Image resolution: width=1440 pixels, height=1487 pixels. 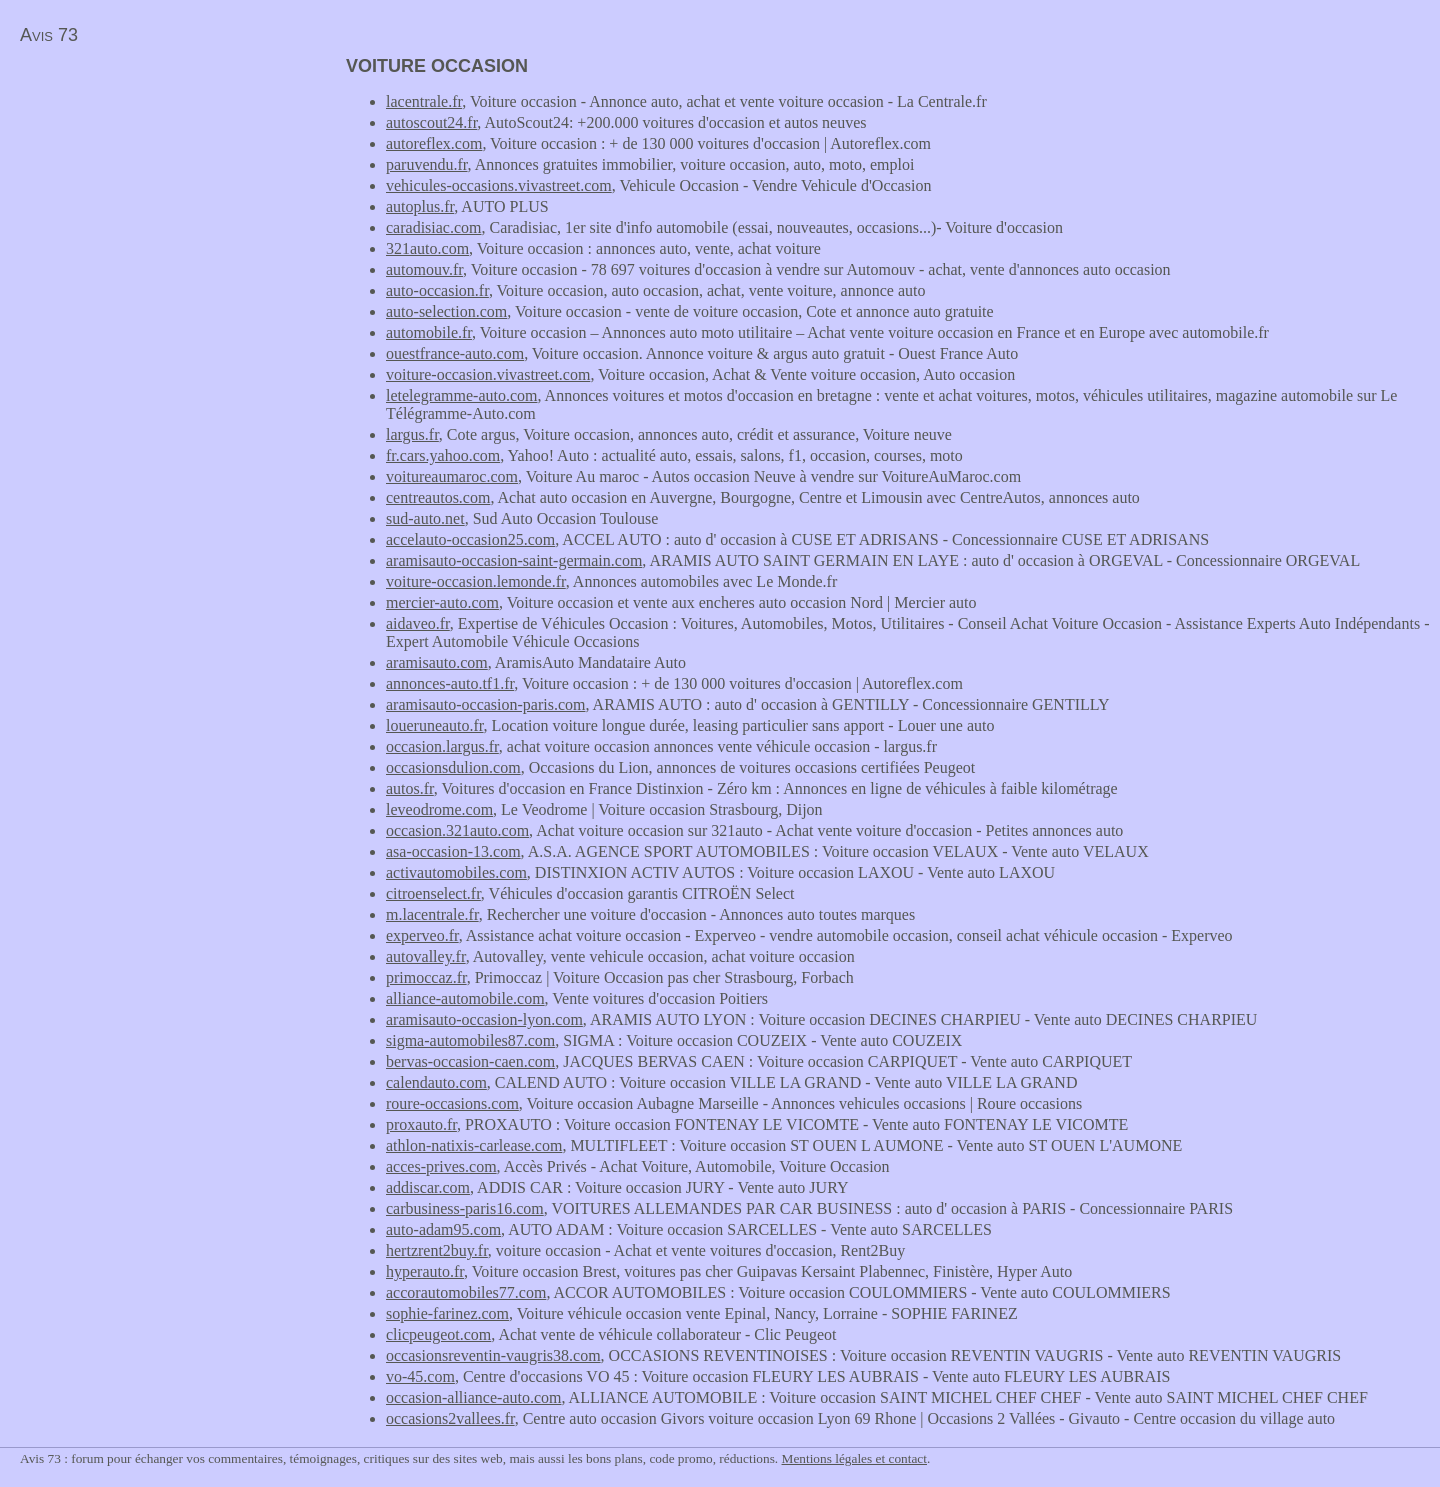 What do you see at coordinates (435, 725) in the screenshot?
I see `loueruneauto.fr` at bounding box center [435, 725].